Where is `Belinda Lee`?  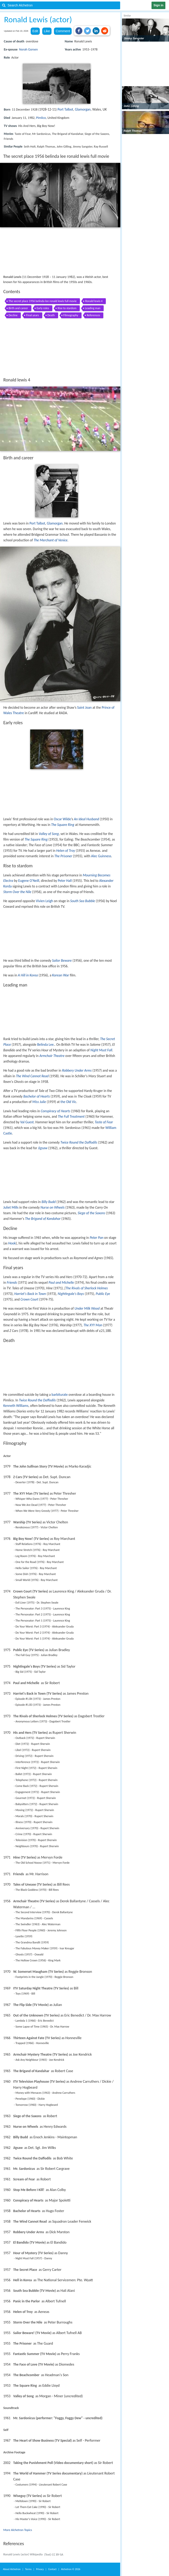 Belinda Lee is located at coordinates (45, 1044).